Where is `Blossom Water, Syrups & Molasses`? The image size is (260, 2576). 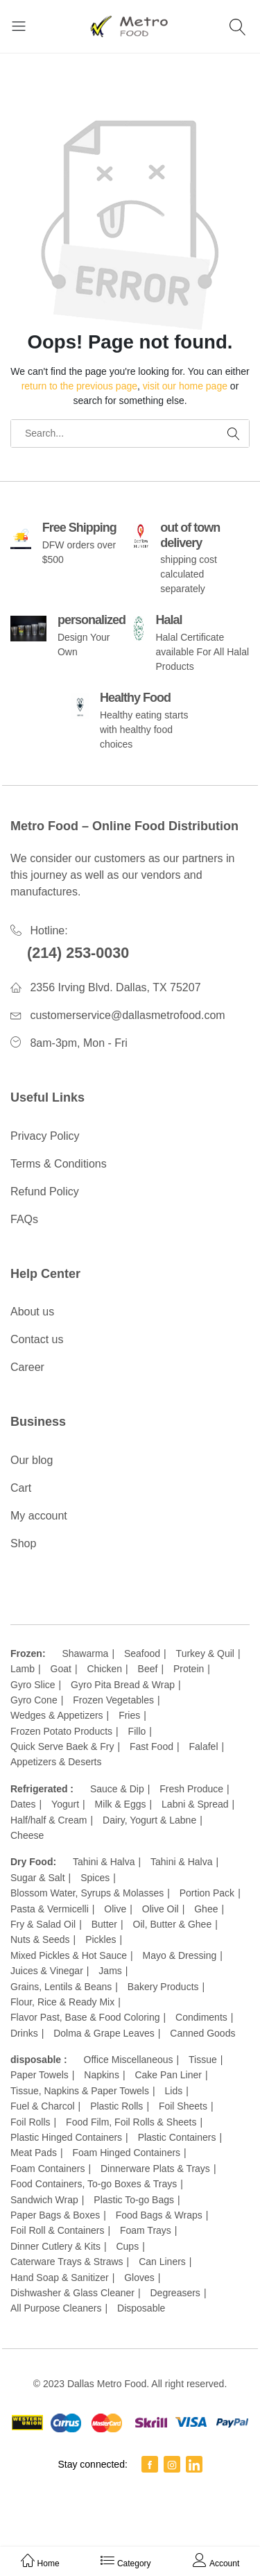
Blossom Water, Syrups & Molasses is located at coordinates (87, 1893).